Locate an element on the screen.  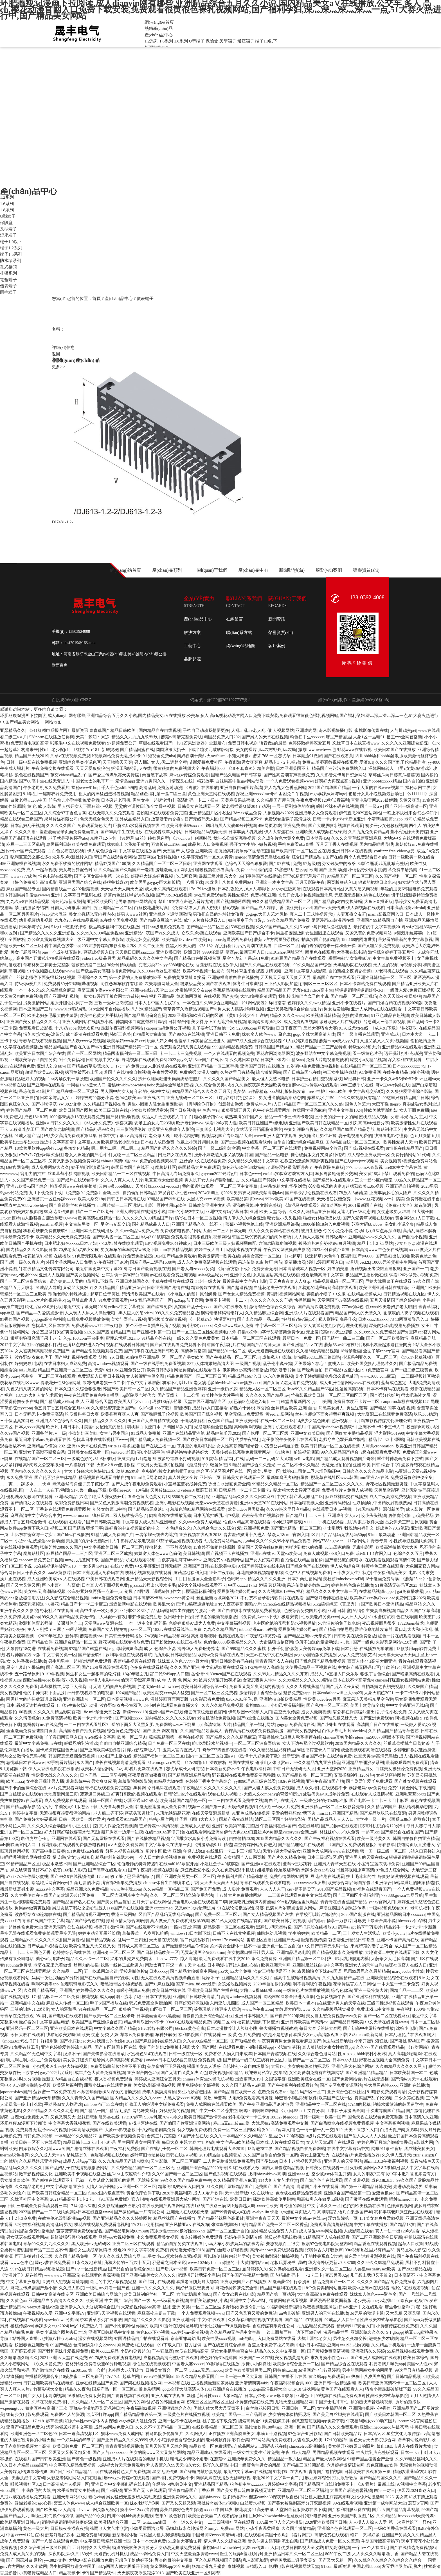
粉嫩极品美女国产在线观看 is located at coordinates (205, 983).